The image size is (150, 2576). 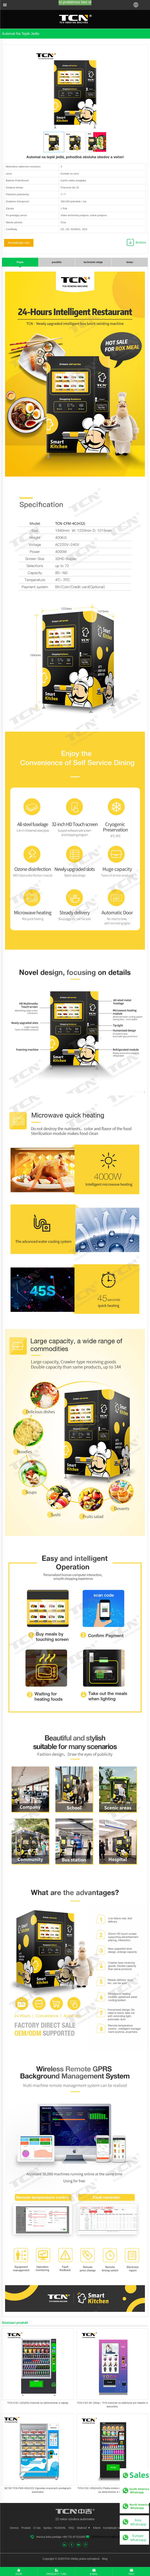 I want to click on Produkt, so click(x=26, y=2527).